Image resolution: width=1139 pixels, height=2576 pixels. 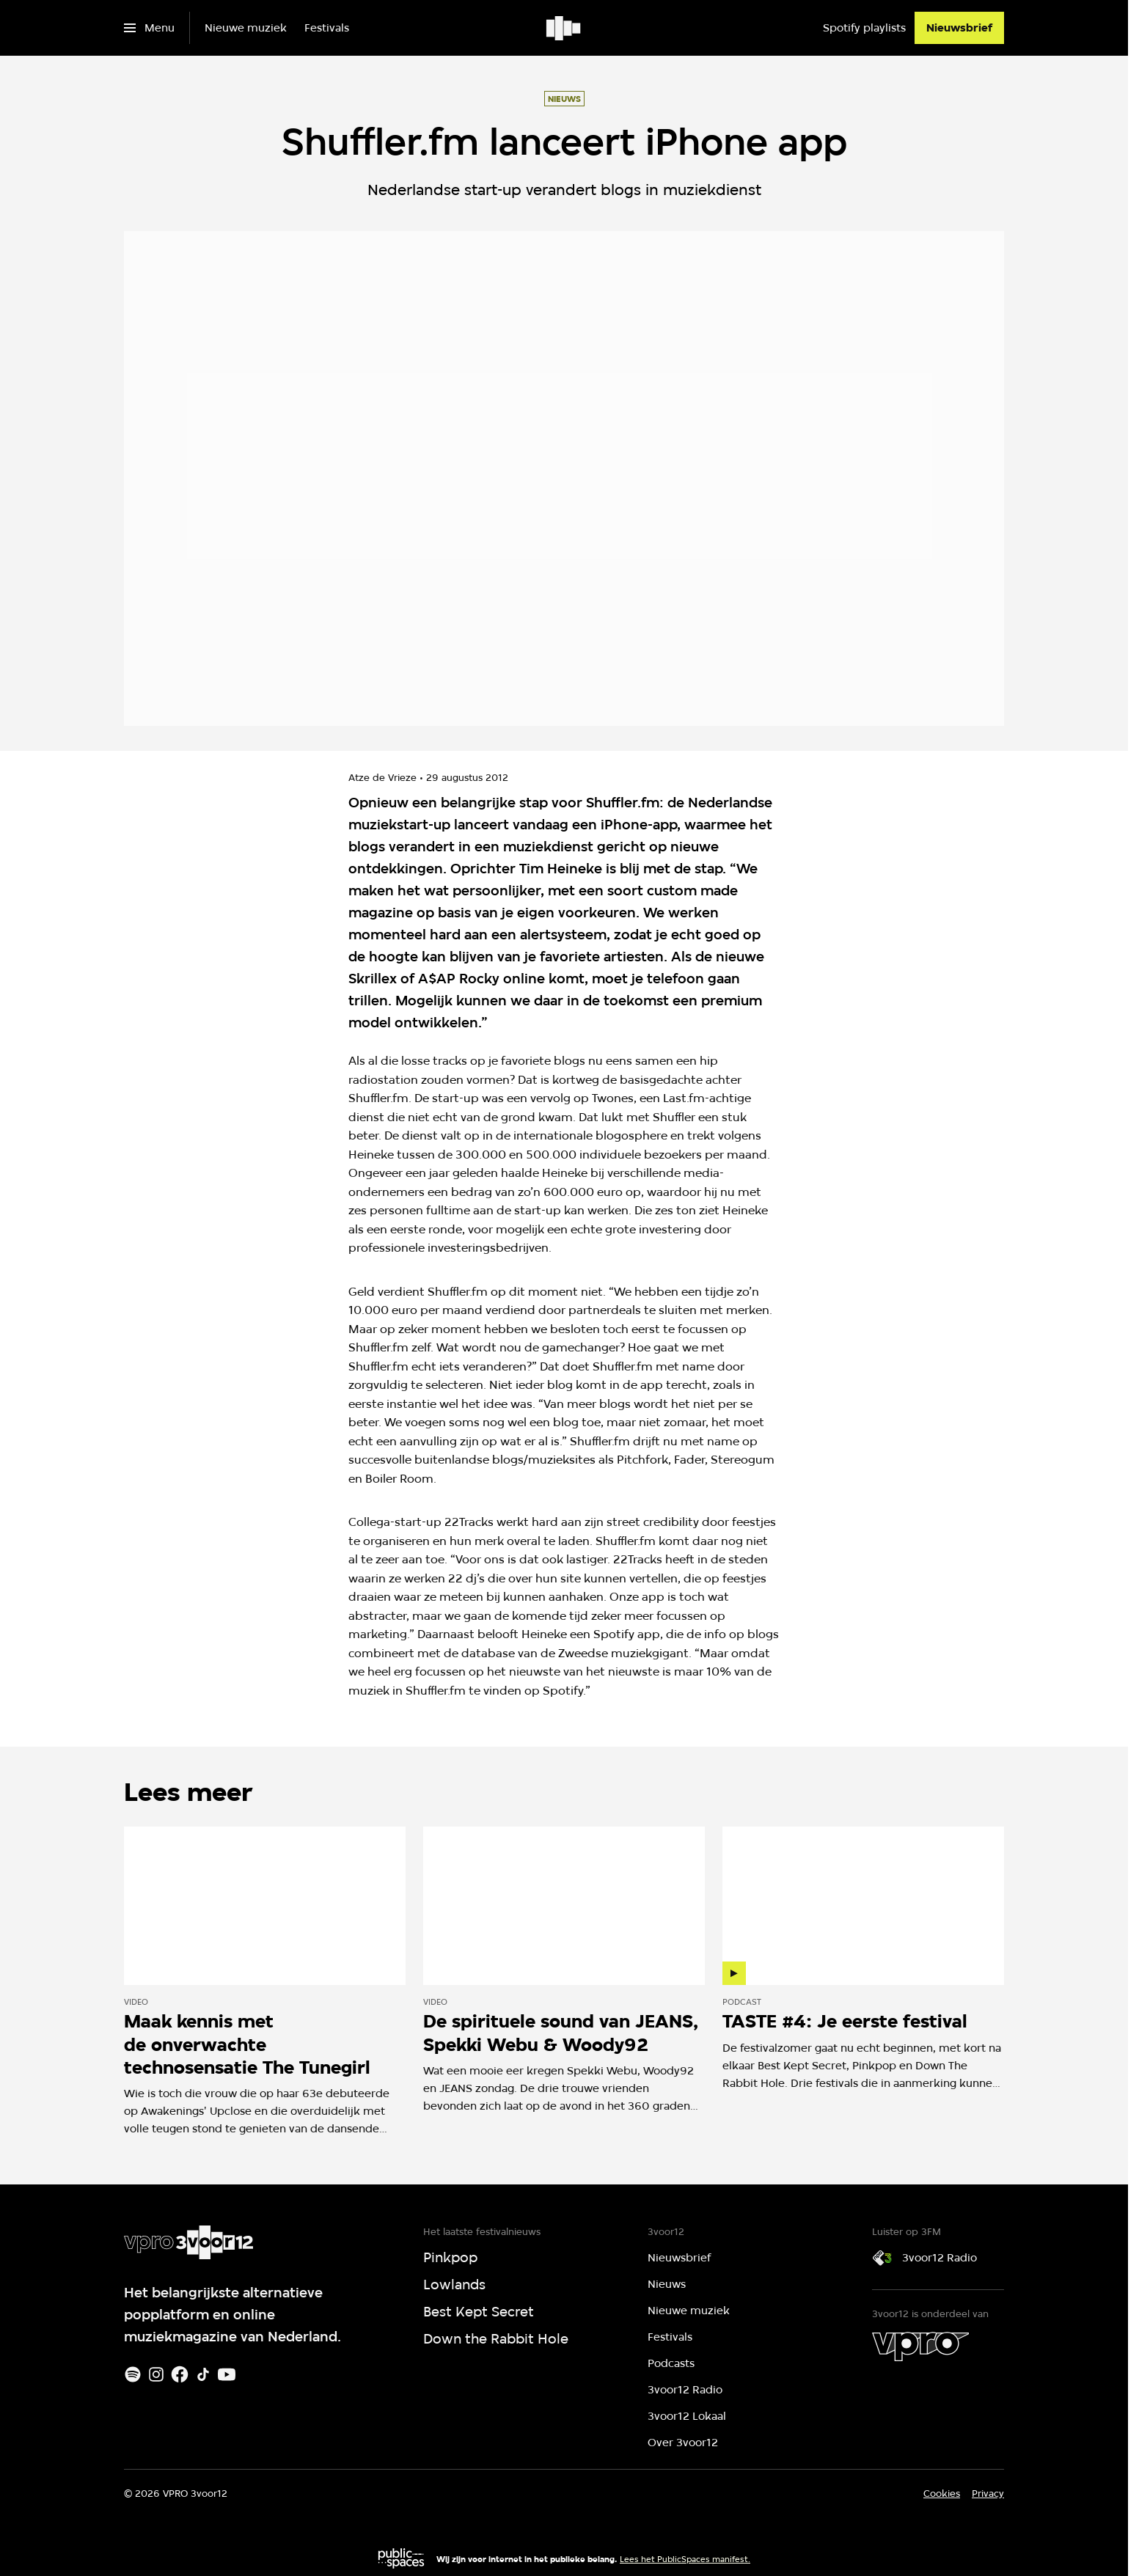 I want to click on [TikTok], so click(x=203, y=2374).